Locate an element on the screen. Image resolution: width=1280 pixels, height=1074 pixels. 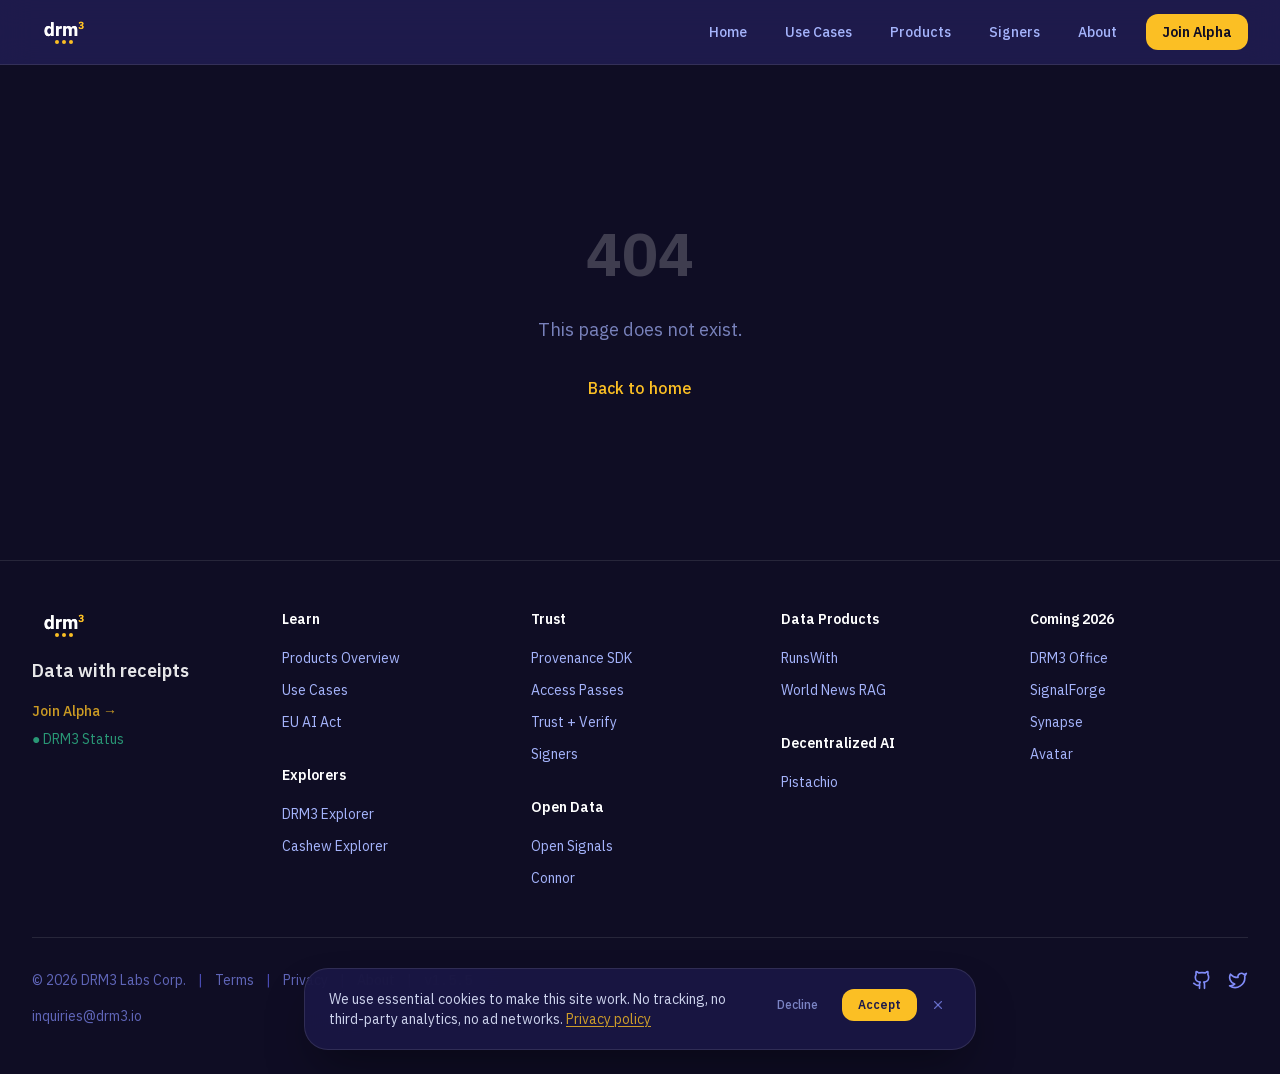
Cashew Explorer is located at coordinates (335, 846).